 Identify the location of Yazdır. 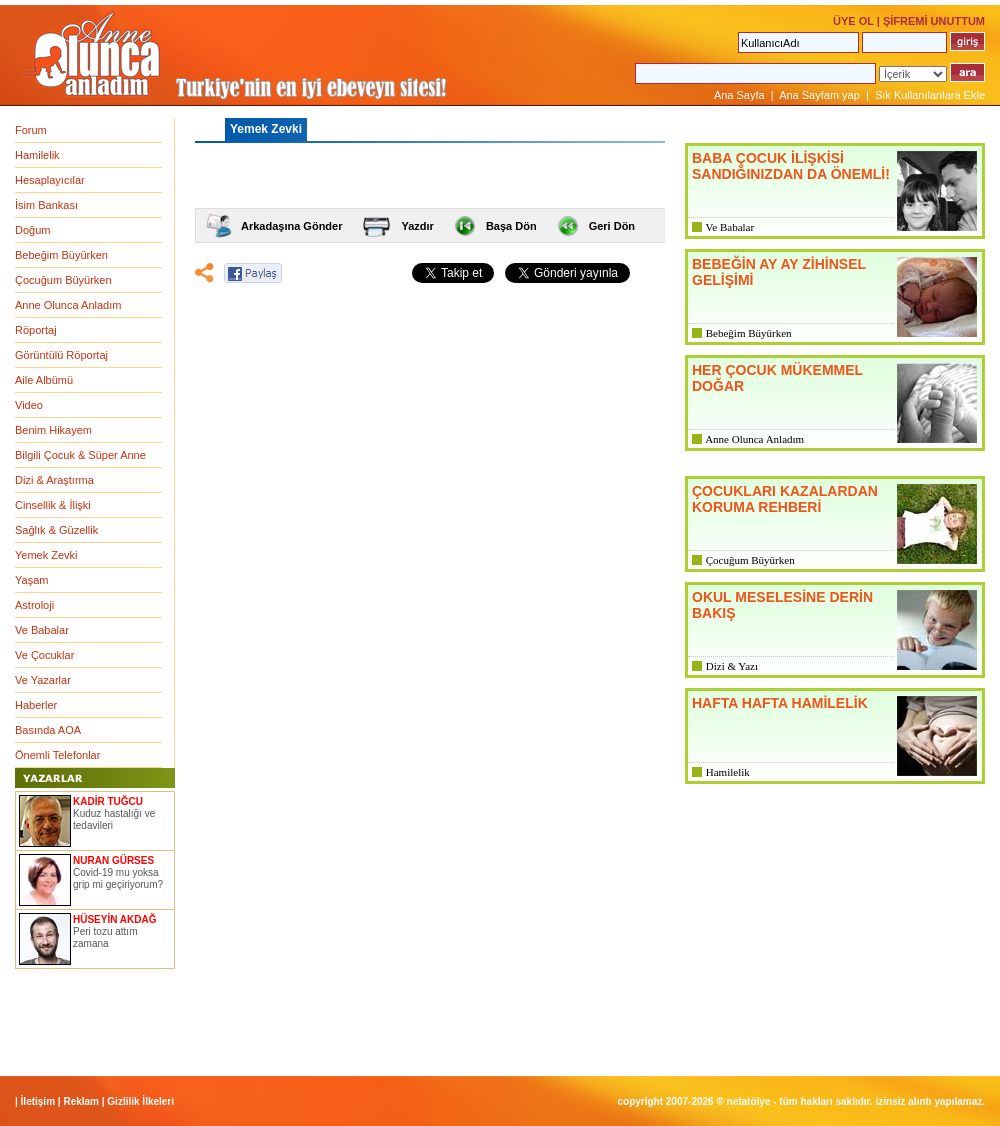
(417, 226).